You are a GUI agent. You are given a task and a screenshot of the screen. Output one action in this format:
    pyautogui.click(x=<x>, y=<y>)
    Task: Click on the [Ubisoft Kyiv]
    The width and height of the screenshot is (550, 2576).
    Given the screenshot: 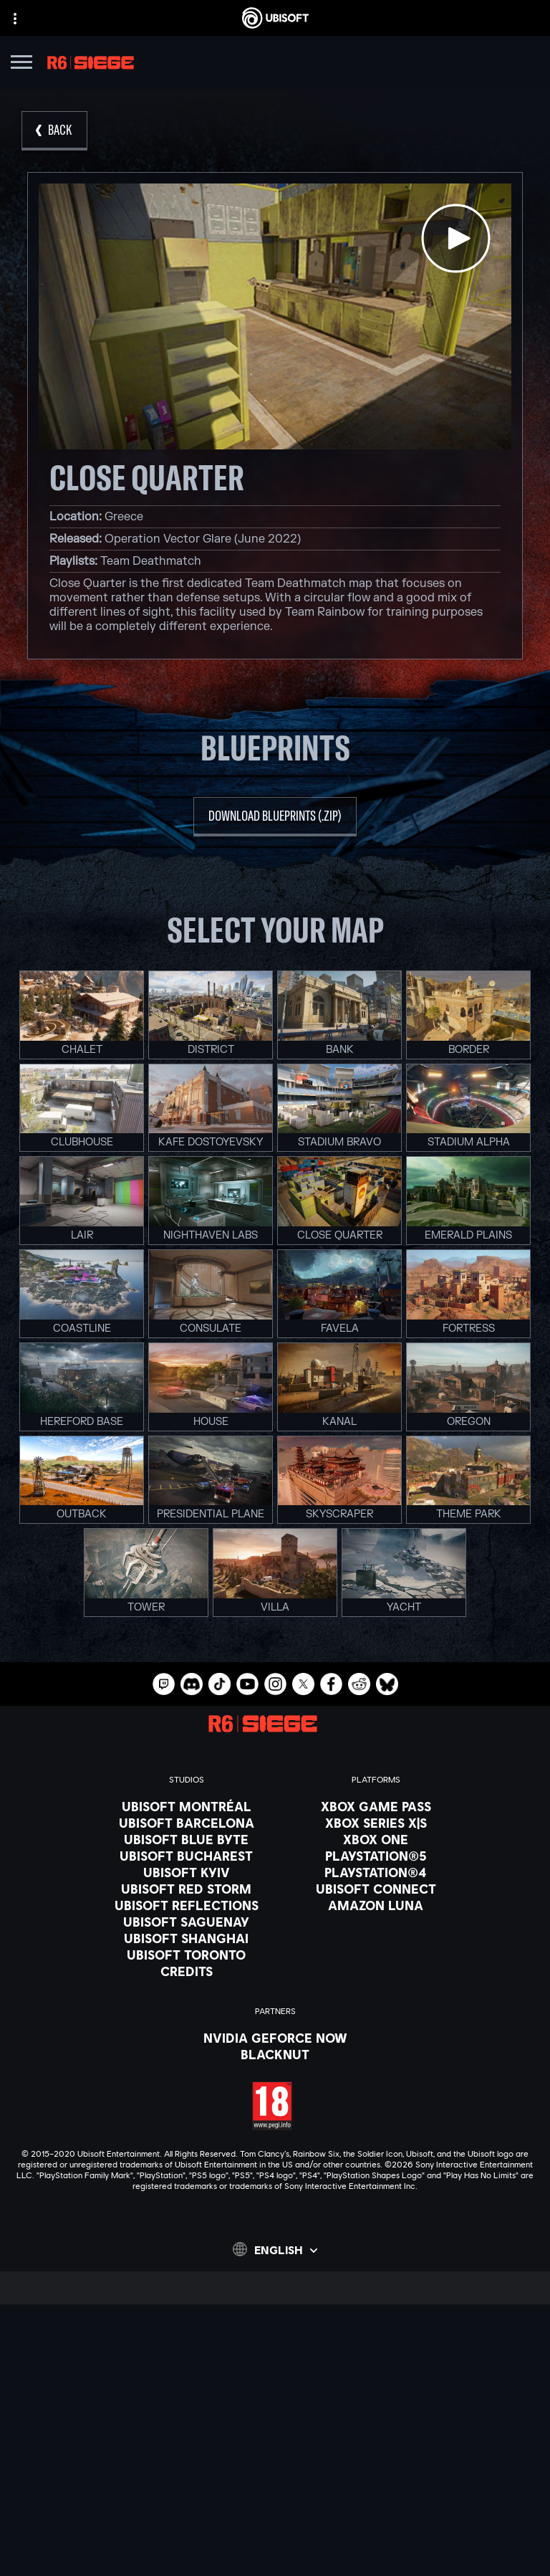 What is the action you would take?
    pyautogui.click(x=187, y=1872)
    